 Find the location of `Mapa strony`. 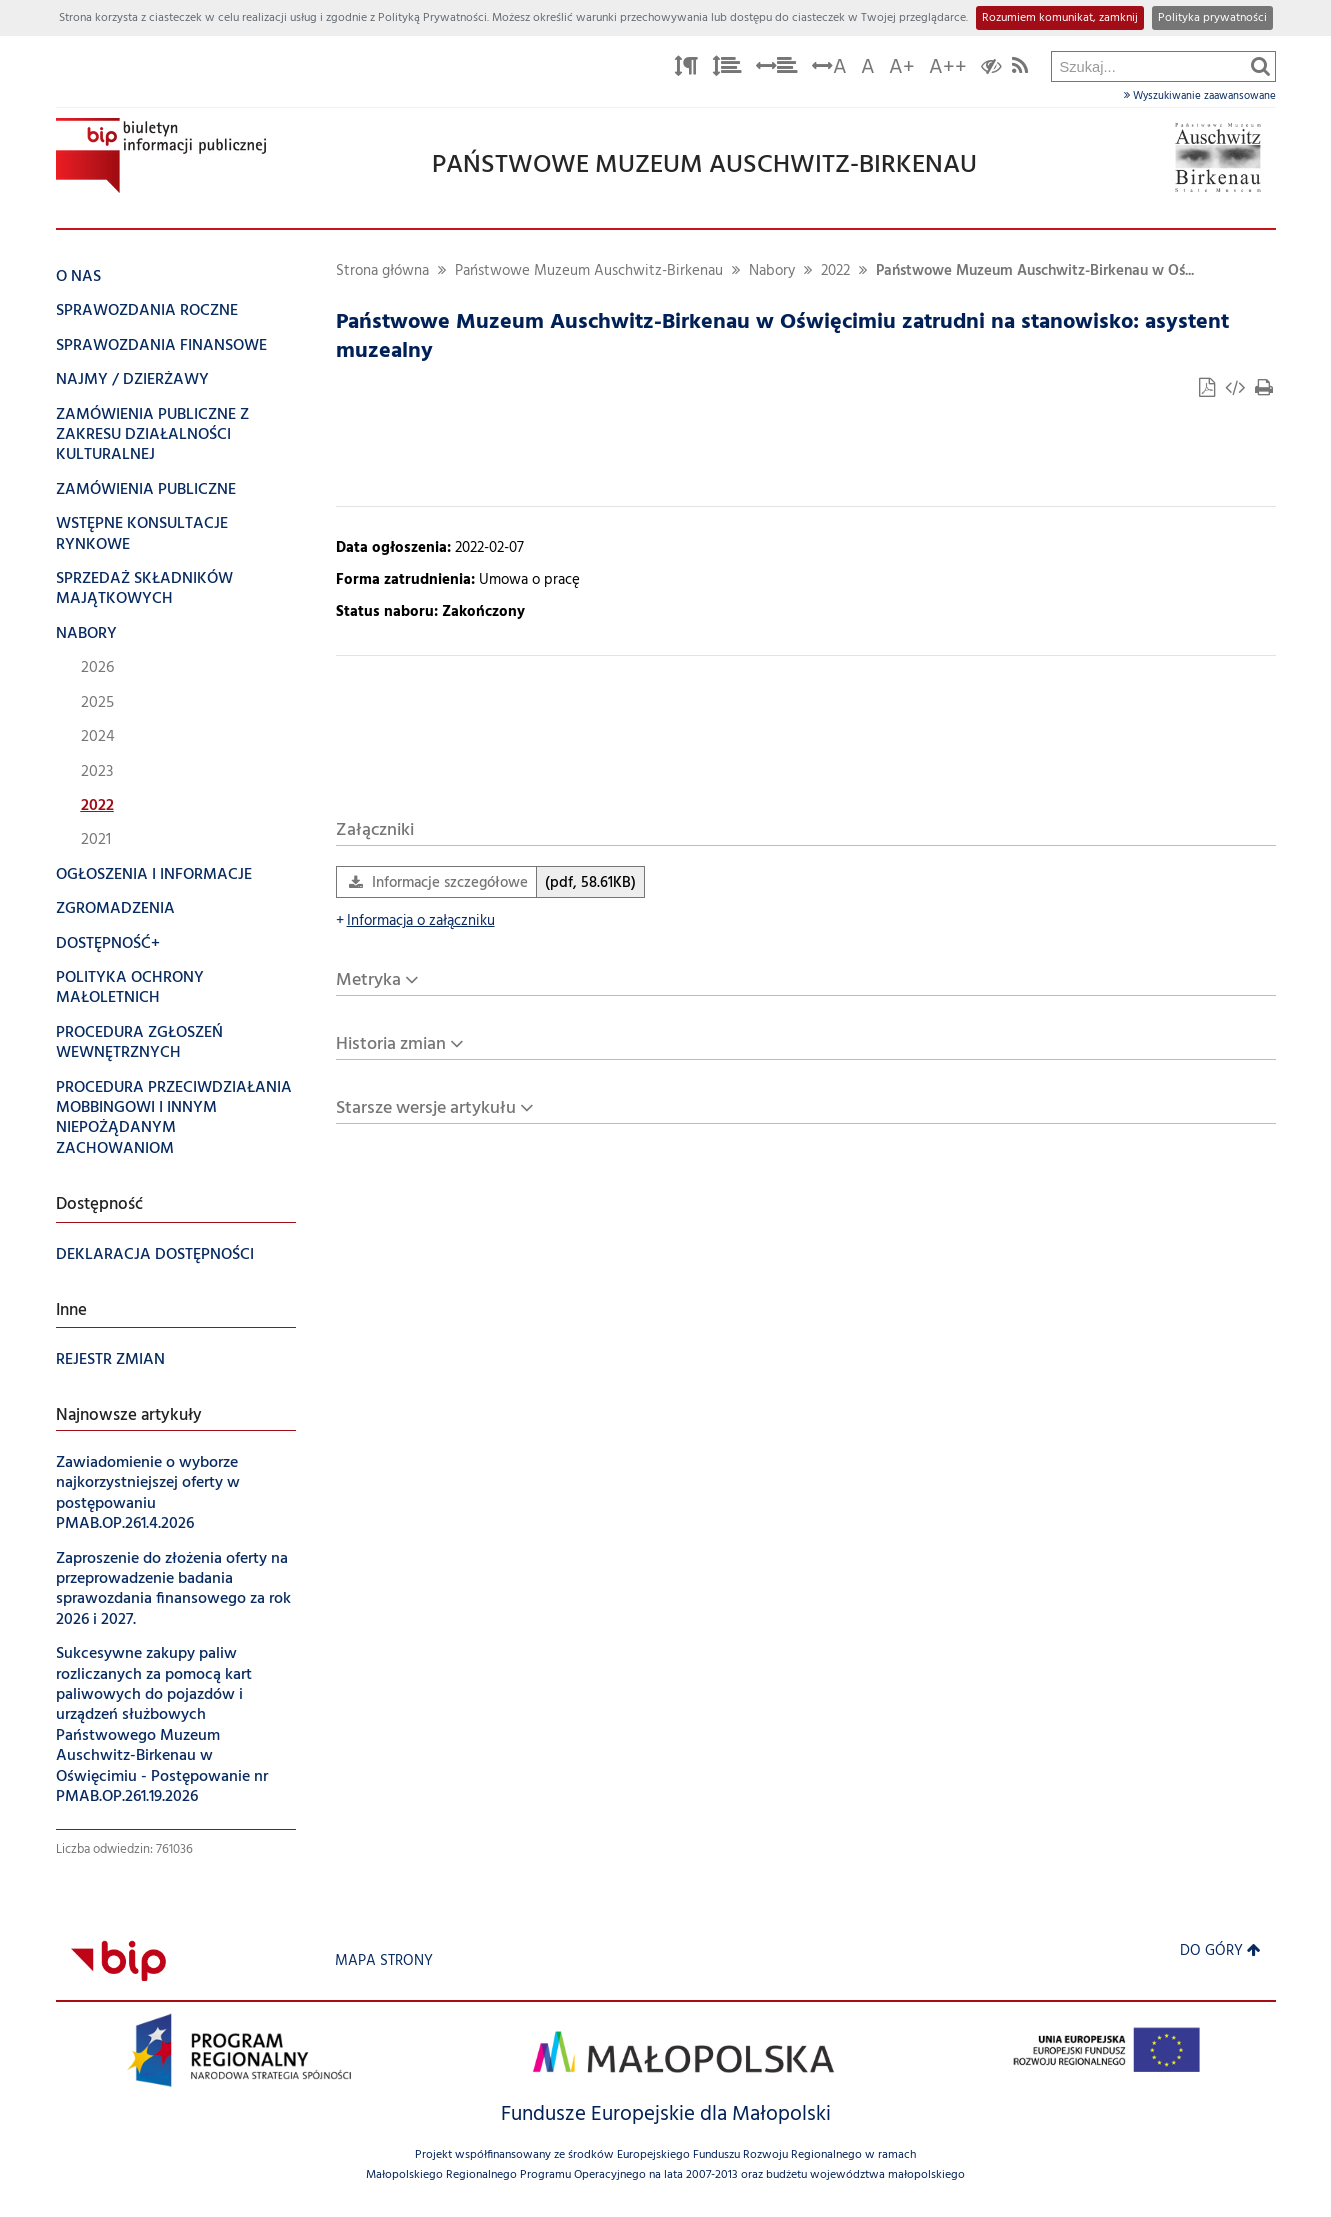

Mapa strony is located at coordinates (384, 1961).